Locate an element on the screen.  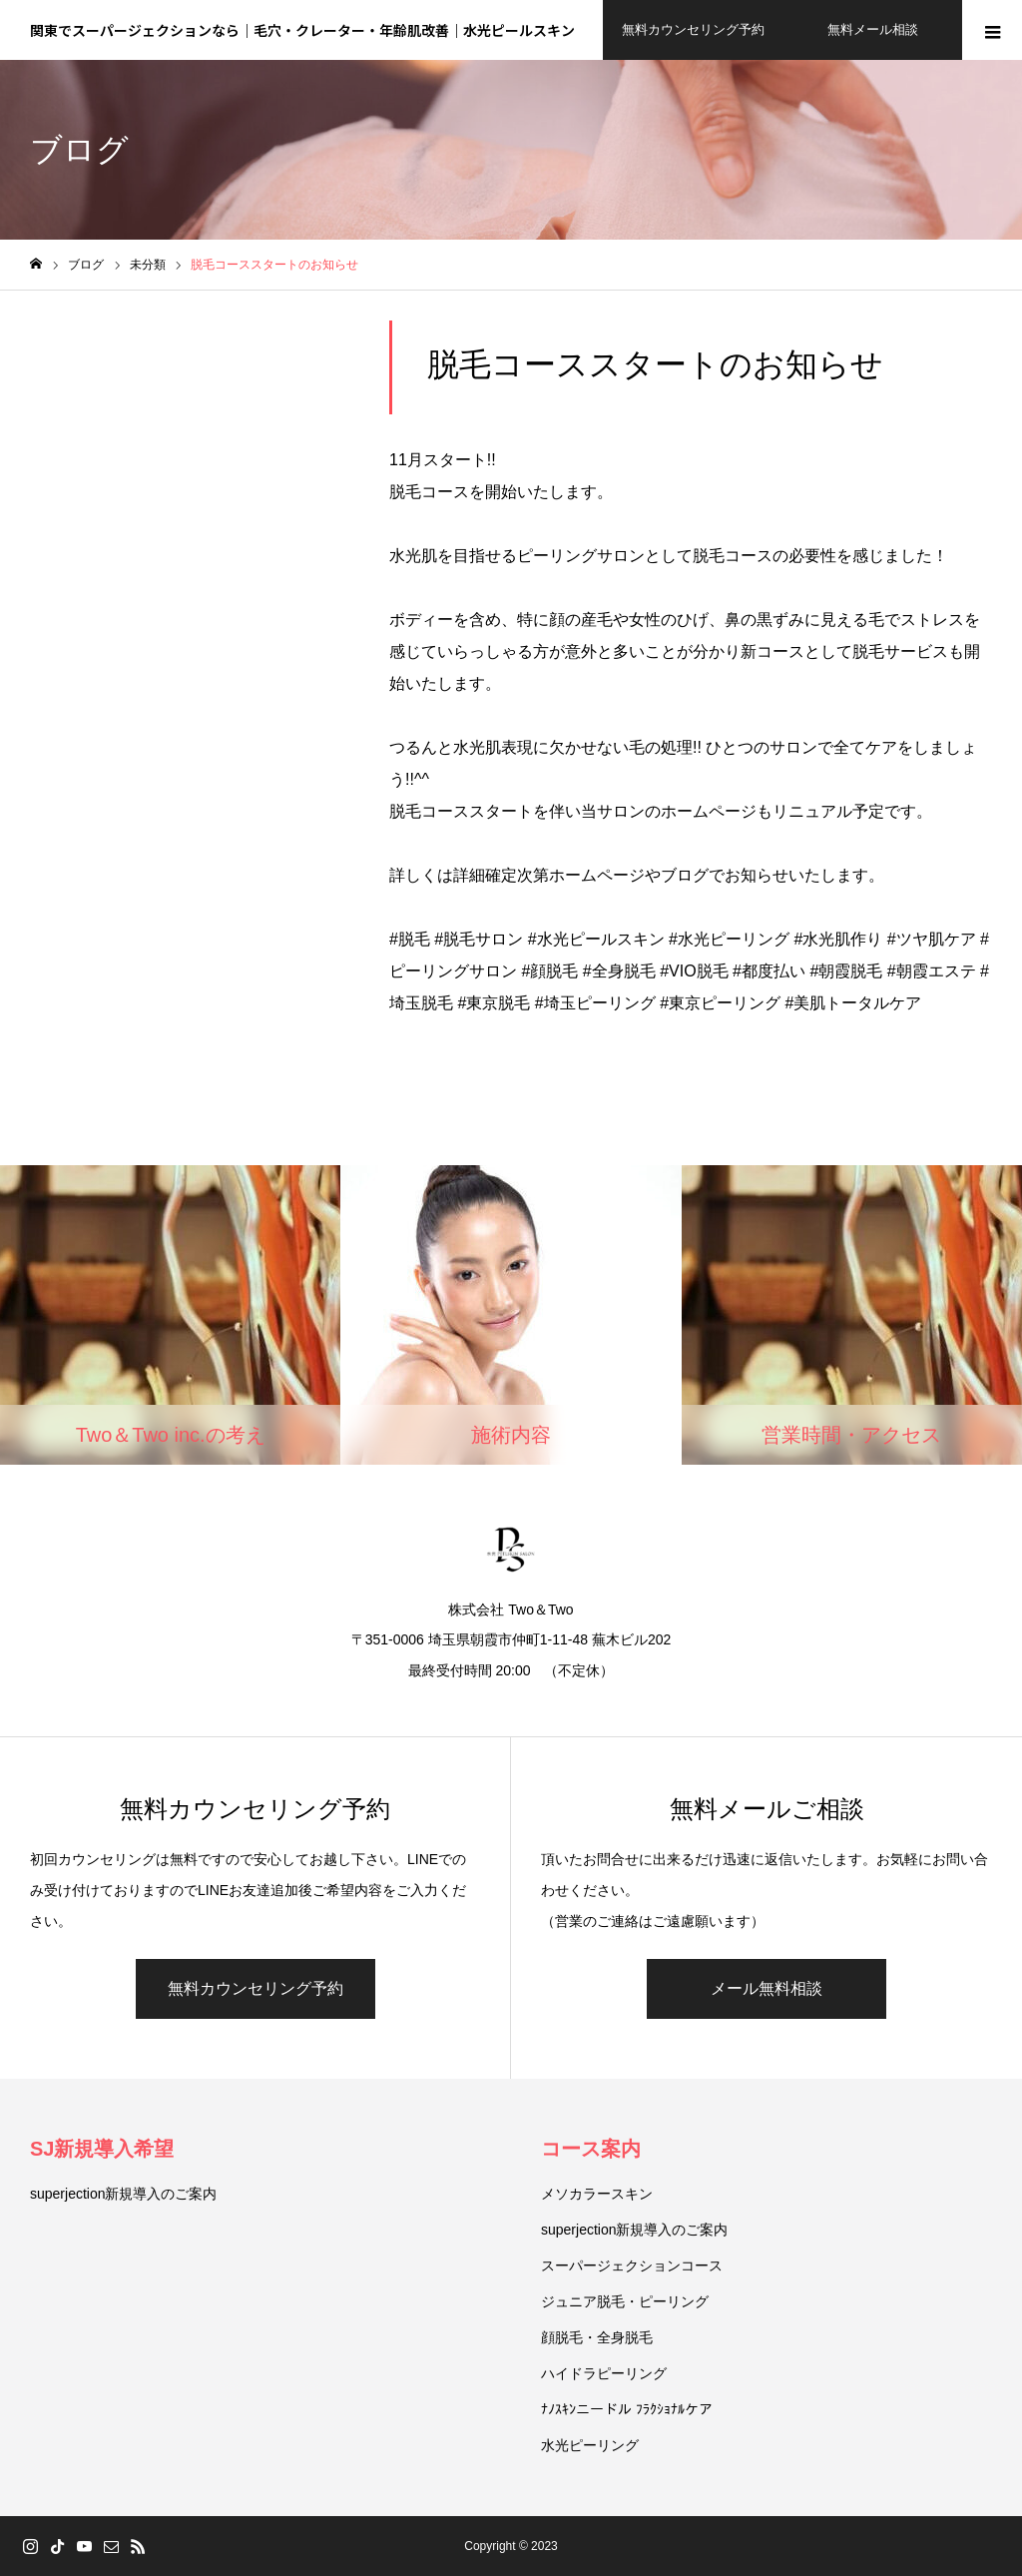
メール無料相談 is located at coordinates (766, 1988).